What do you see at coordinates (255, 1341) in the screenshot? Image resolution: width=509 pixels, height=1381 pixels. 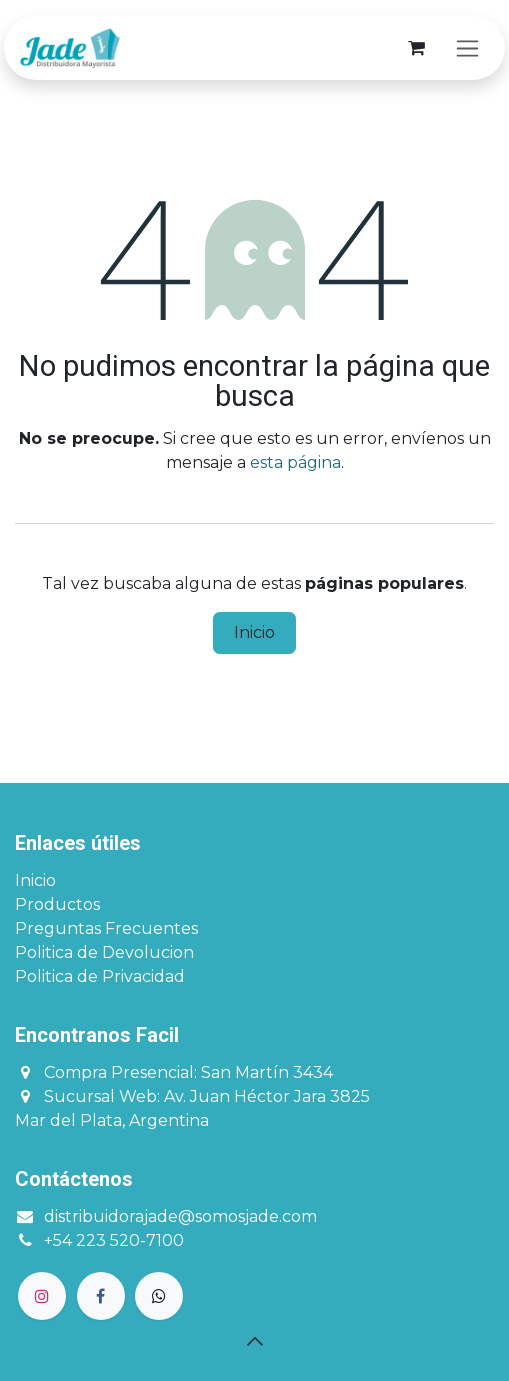 I see `[button]` at bounding box center [255, 1341].